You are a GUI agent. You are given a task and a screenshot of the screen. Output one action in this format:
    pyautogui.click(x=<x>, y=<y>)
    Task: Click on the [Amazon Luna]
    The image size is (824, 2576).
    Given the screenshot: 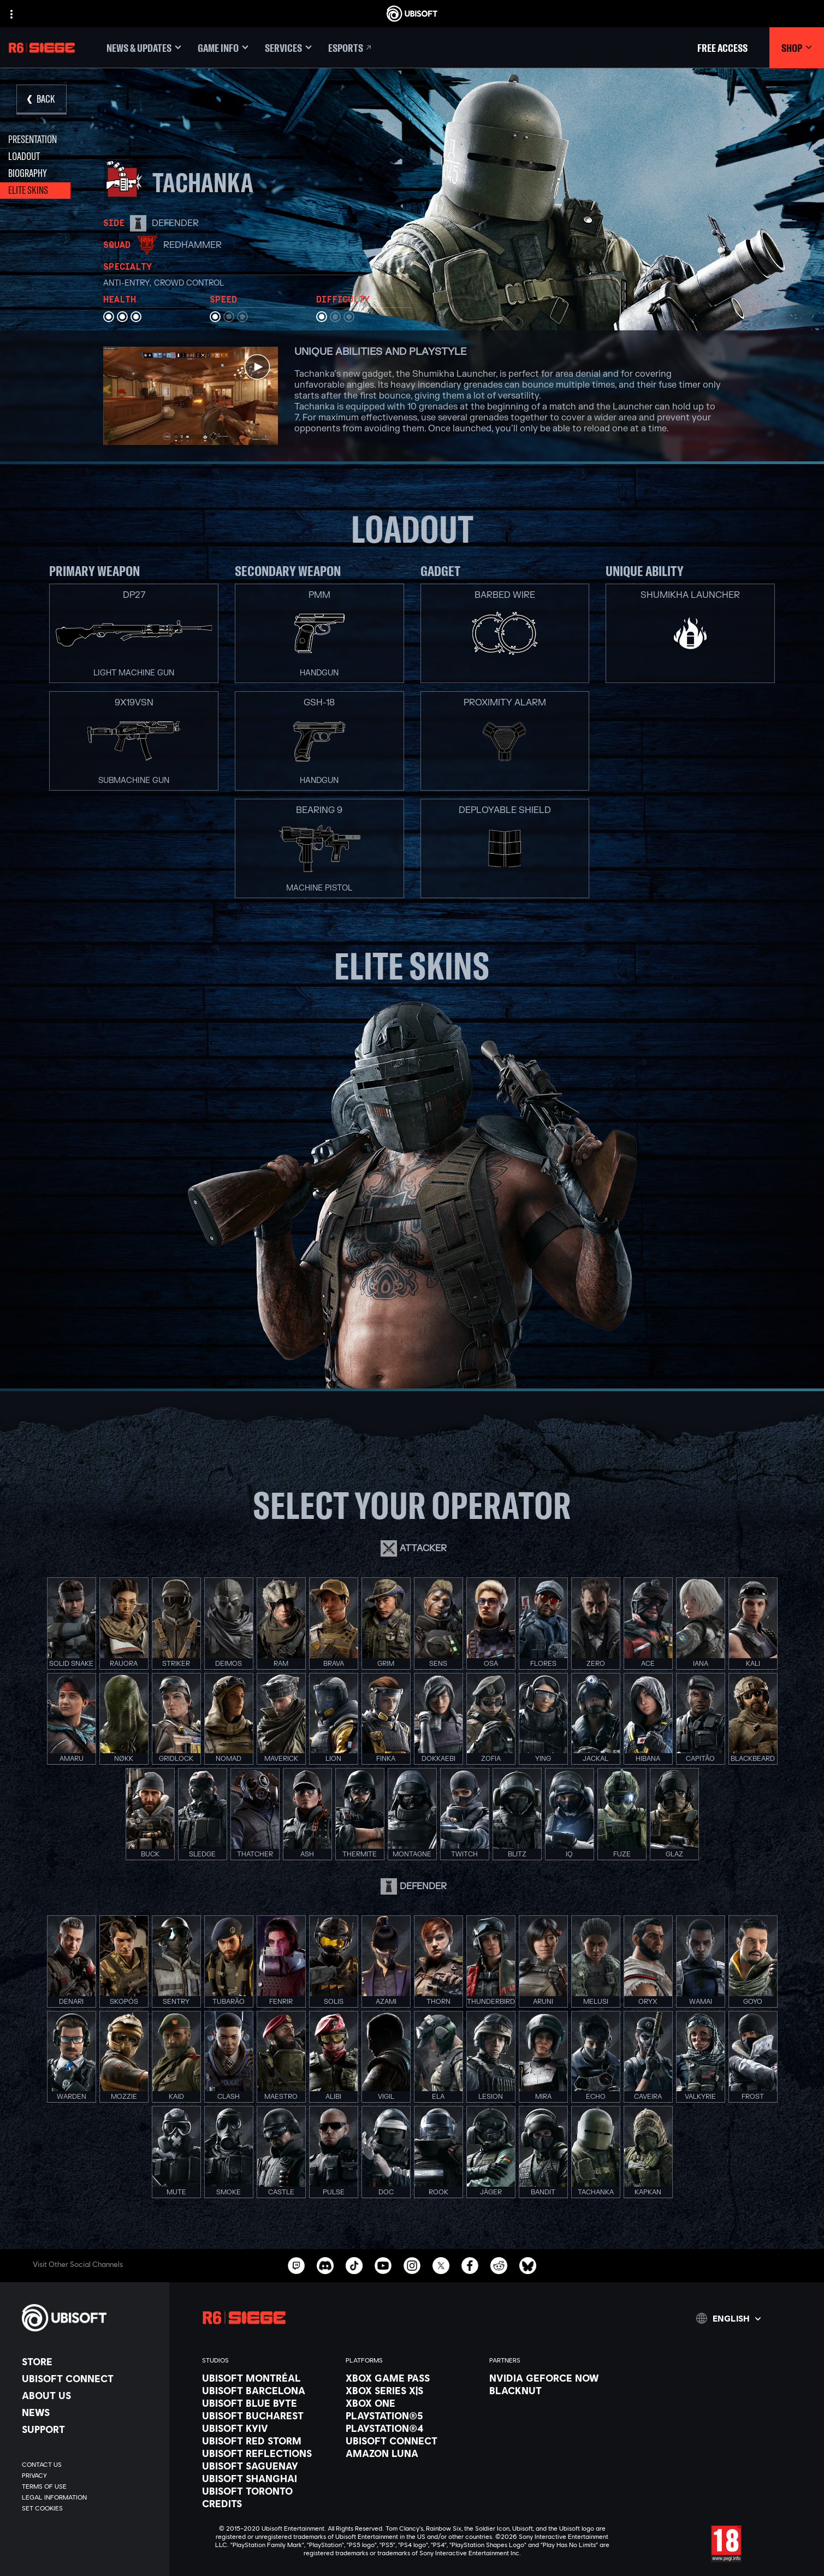 What is the action you would take?
    pyautogui.click(x=412, y=2453)
    